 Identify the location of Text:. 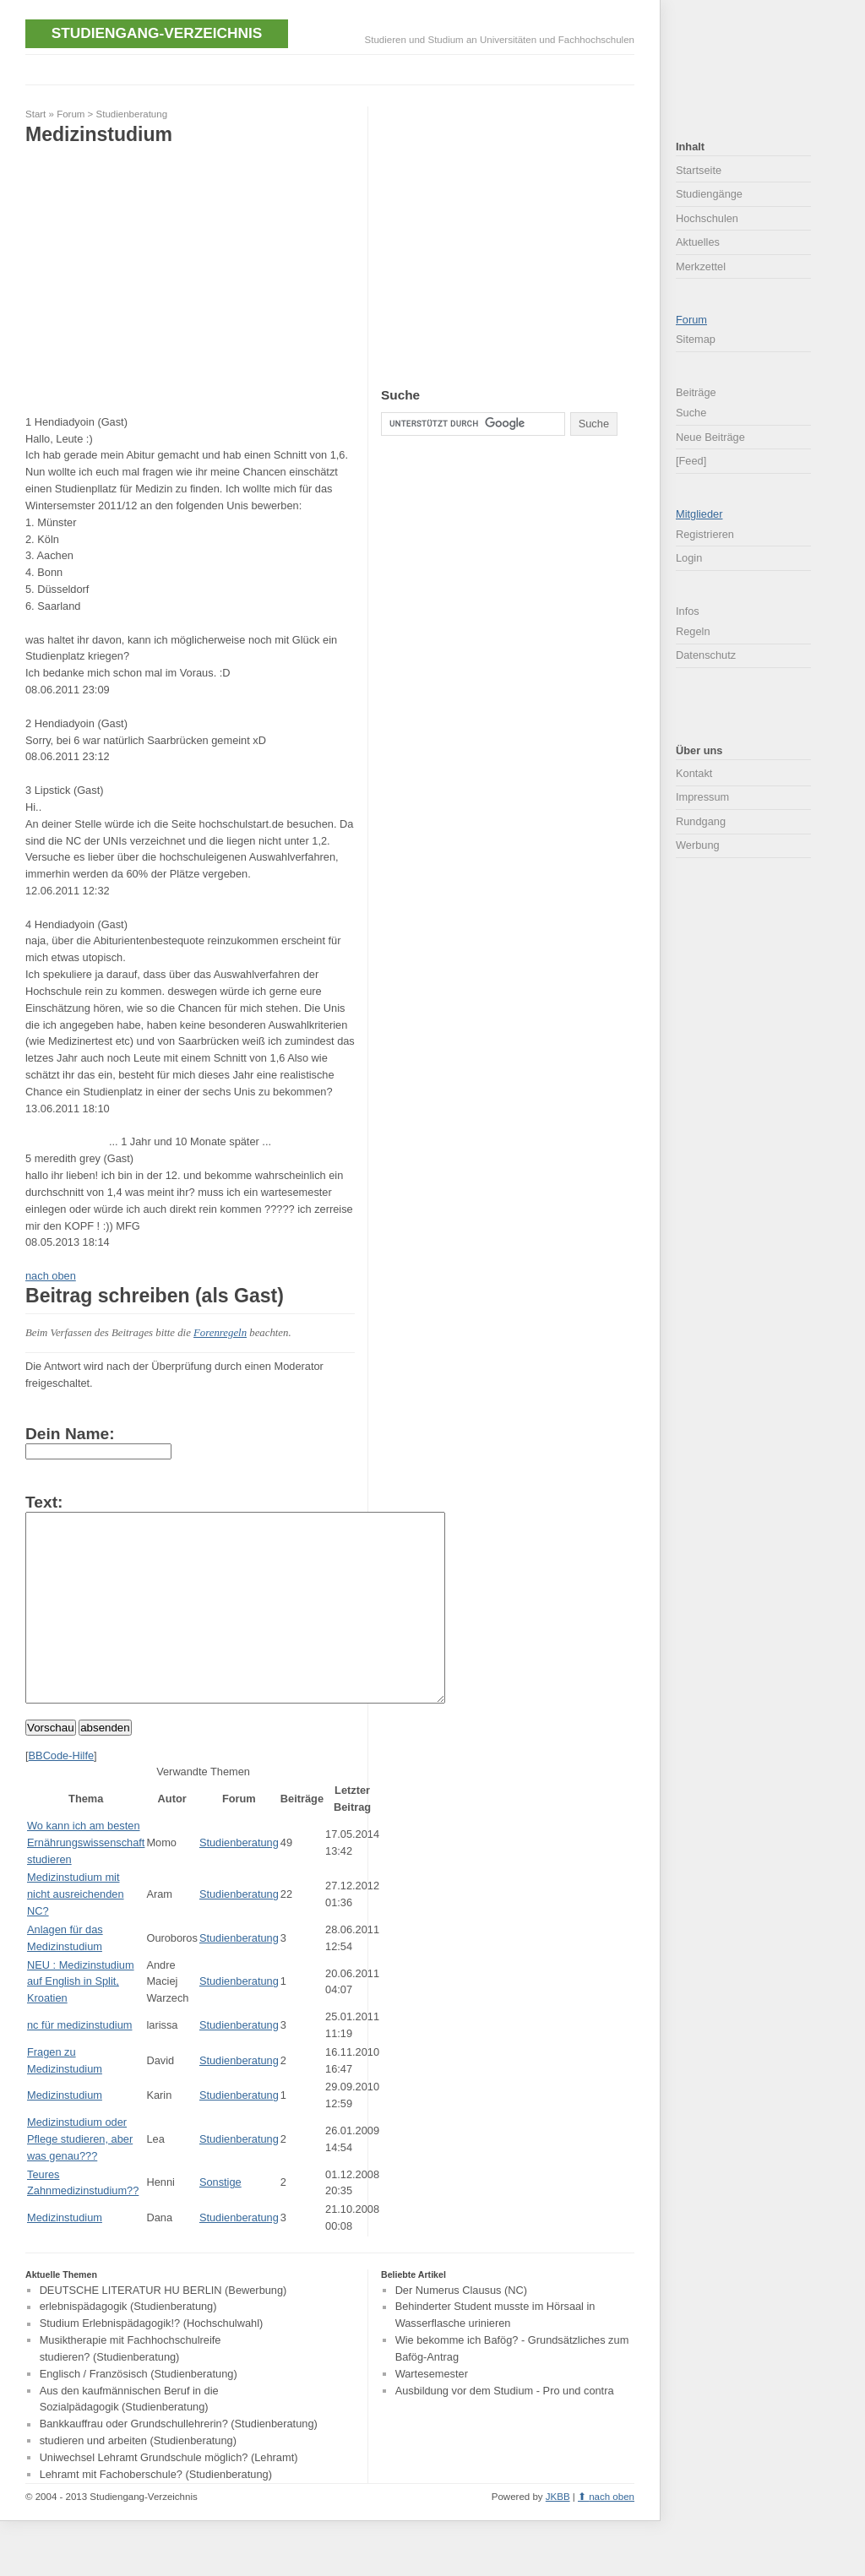
(44, 1502).